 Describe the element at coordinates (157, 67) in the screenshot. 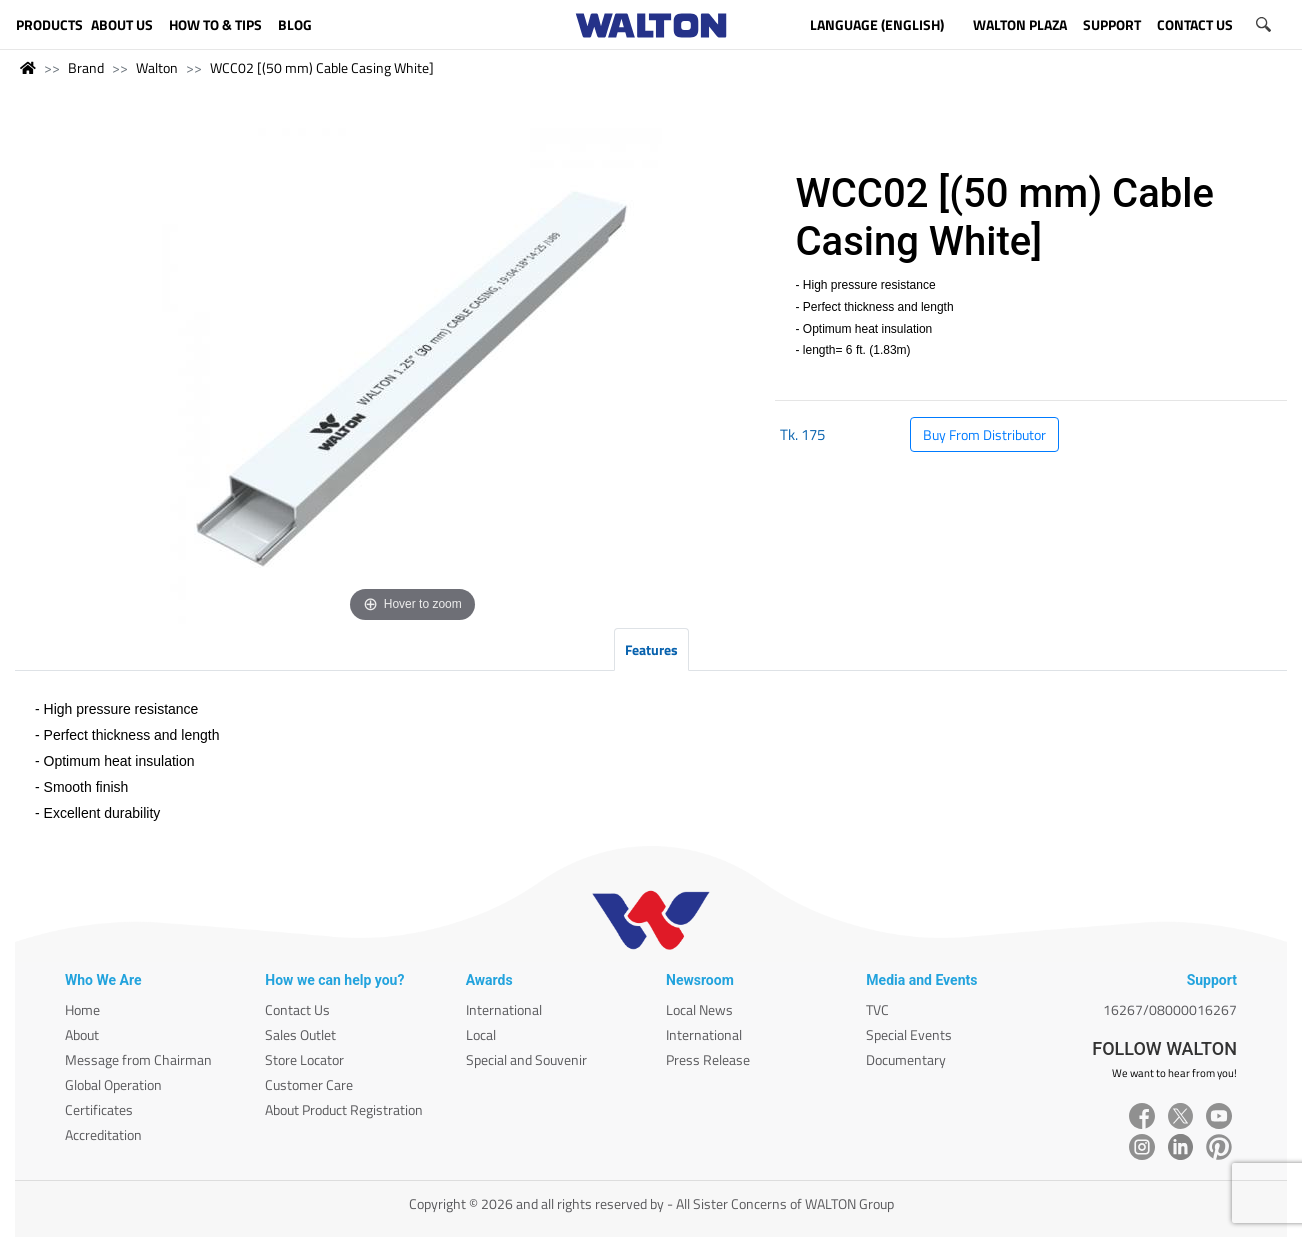

I see `Walton` at that location.